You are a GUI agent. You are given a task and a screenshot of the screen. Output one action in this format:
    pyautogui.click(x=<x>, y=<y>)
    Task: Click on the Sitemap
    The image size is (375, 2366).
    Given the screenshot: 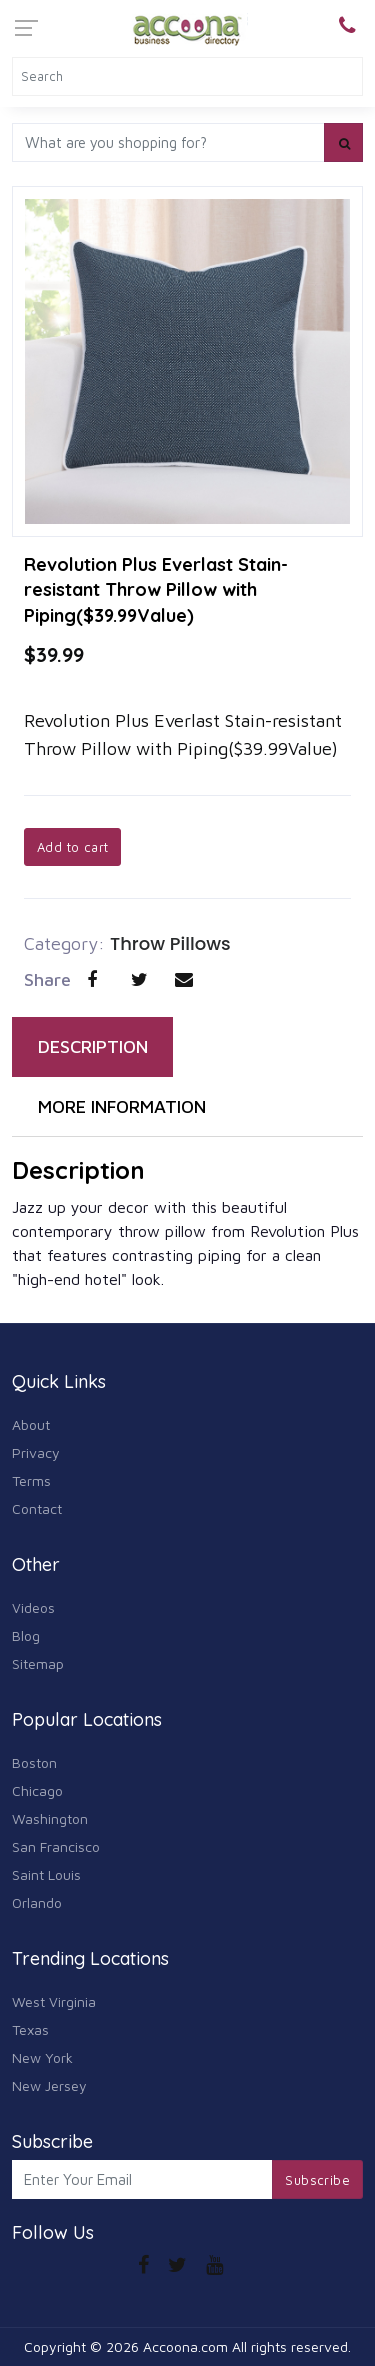 What is the action you would take?
    pyautogui.click(x=38, y=1663)
    